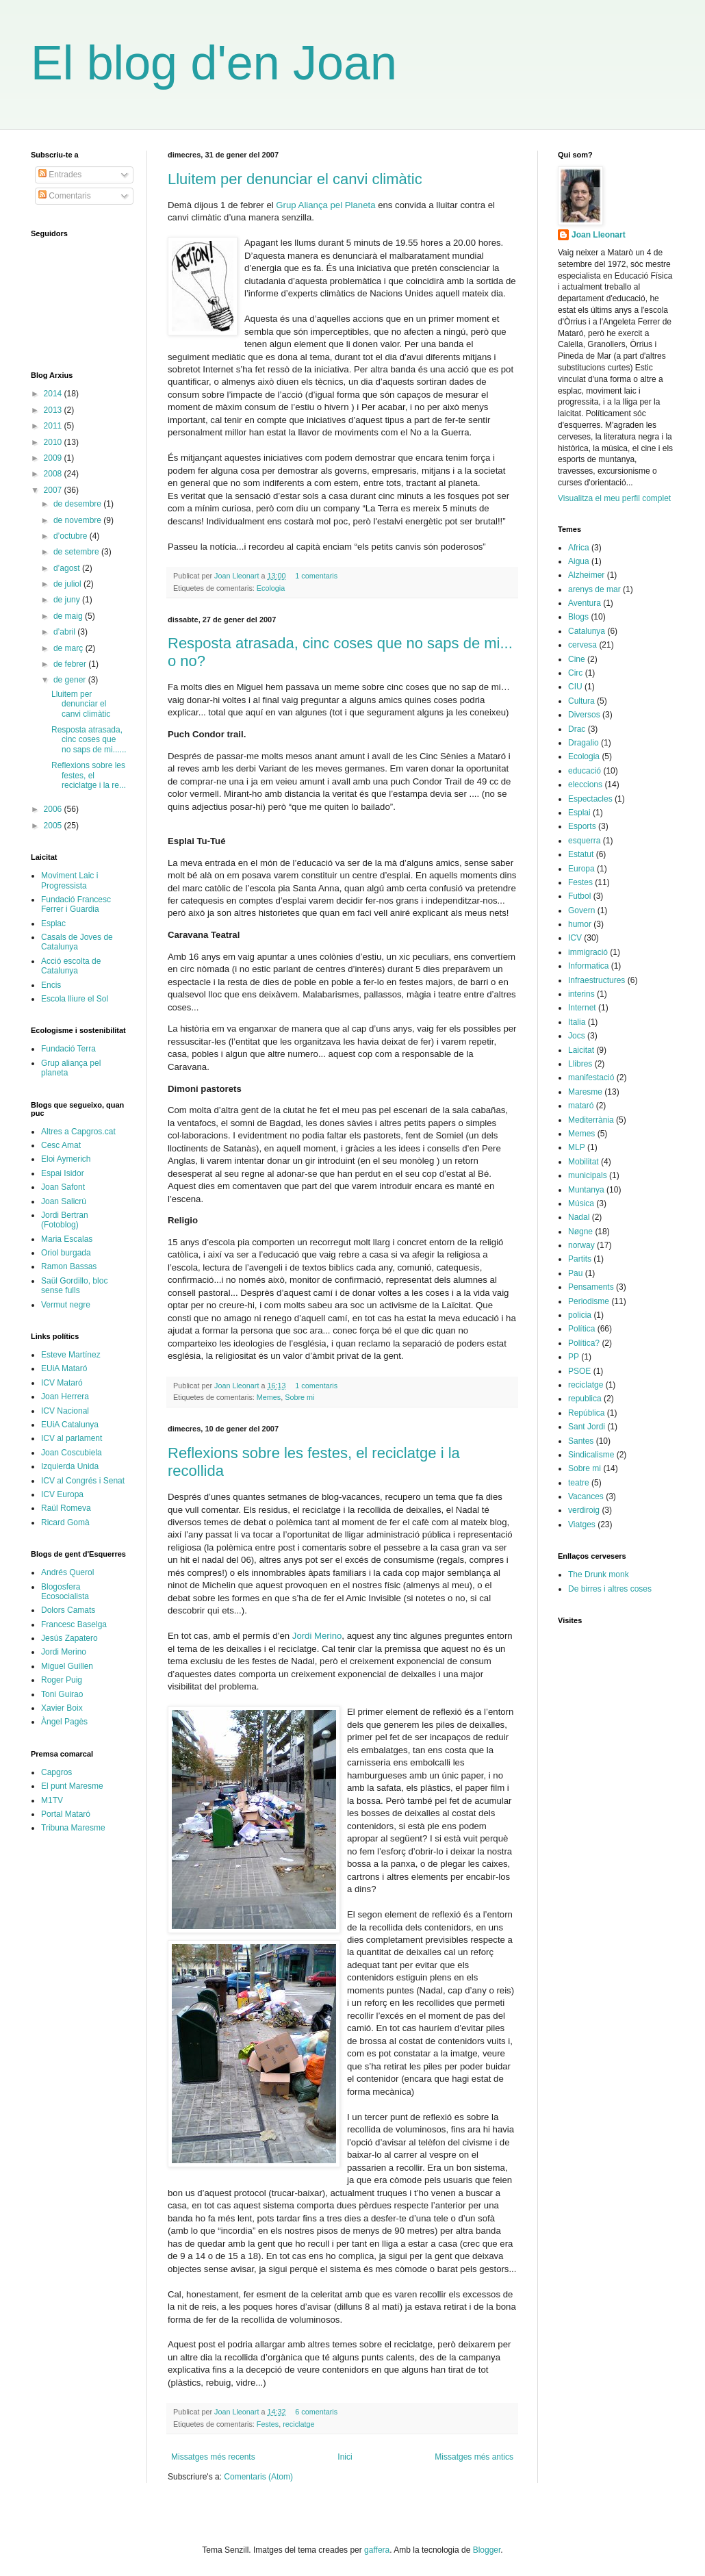 This screenshot has width=705, height=2576. What do you see at coordinates (69, 648) in the screenshot?
I see `de març` at bounding box center [69, 648].